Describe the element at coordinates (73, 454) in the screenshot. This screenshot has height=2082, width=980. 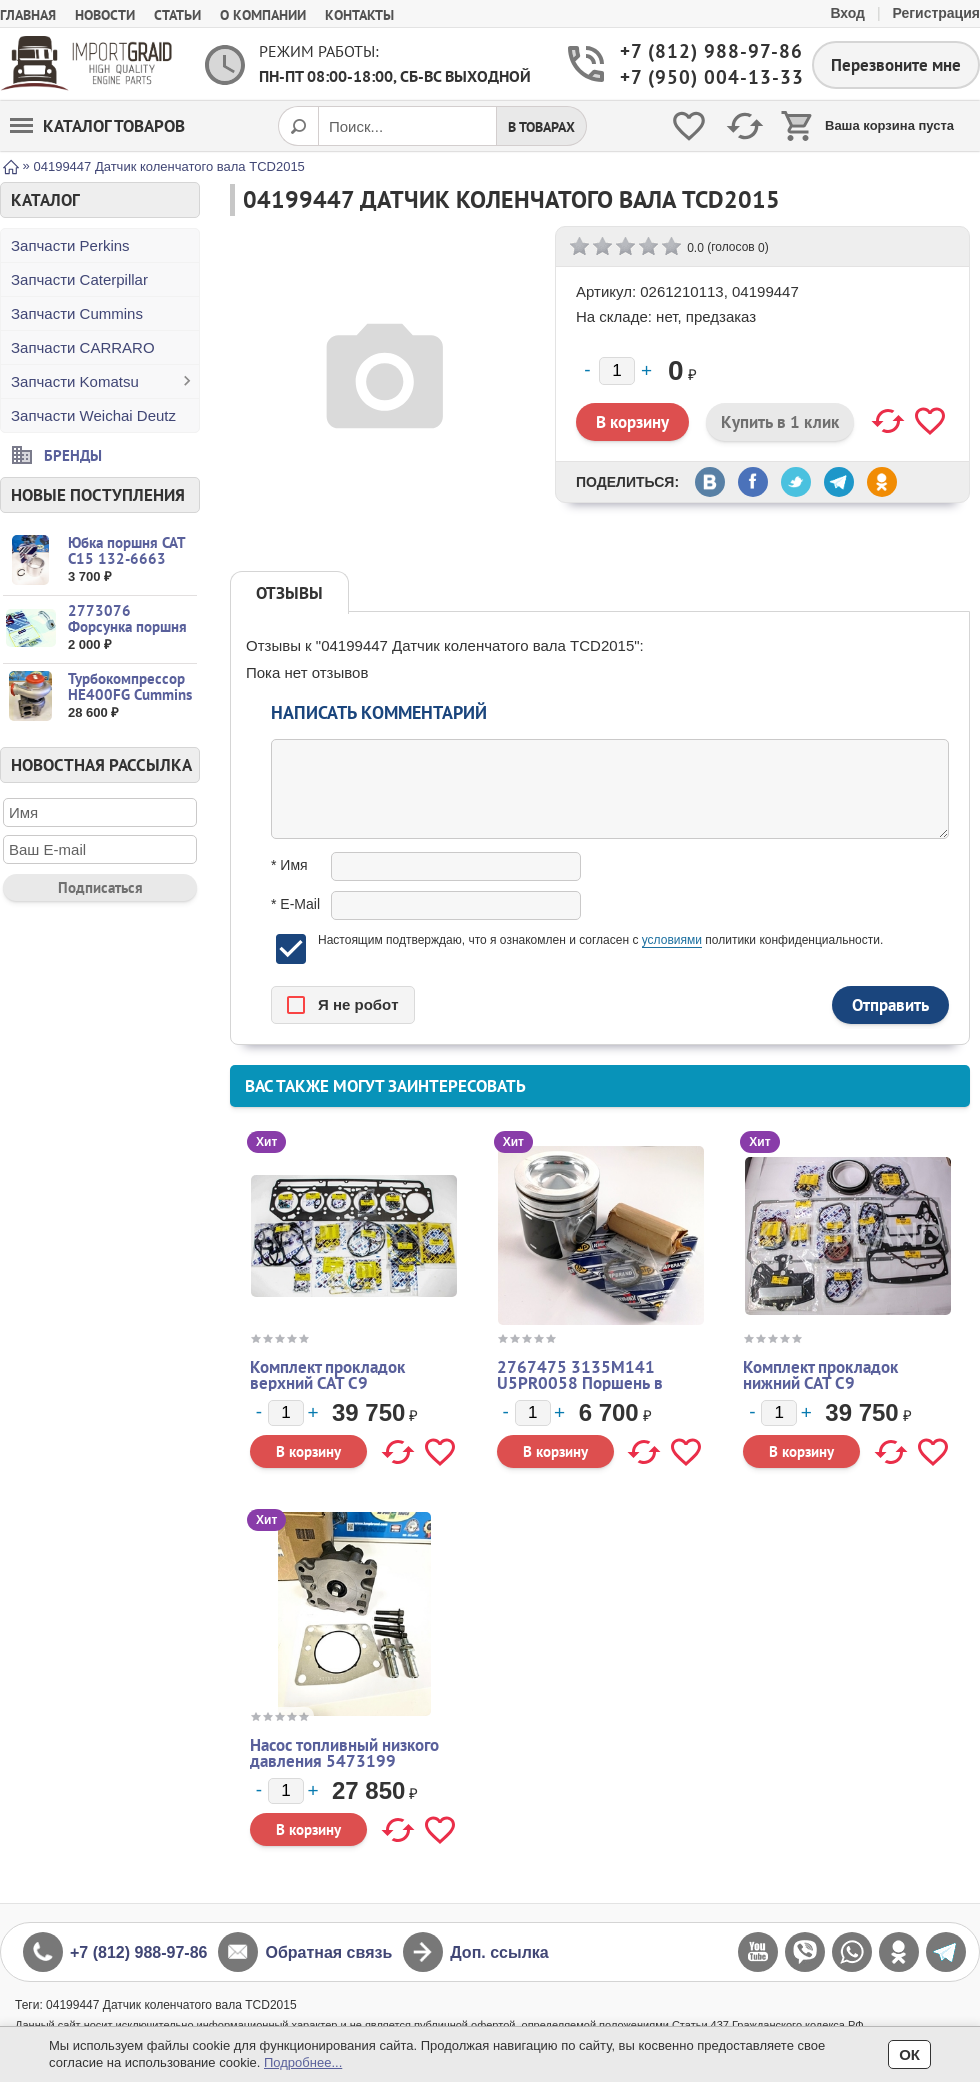
I see `Бренды` at that location.